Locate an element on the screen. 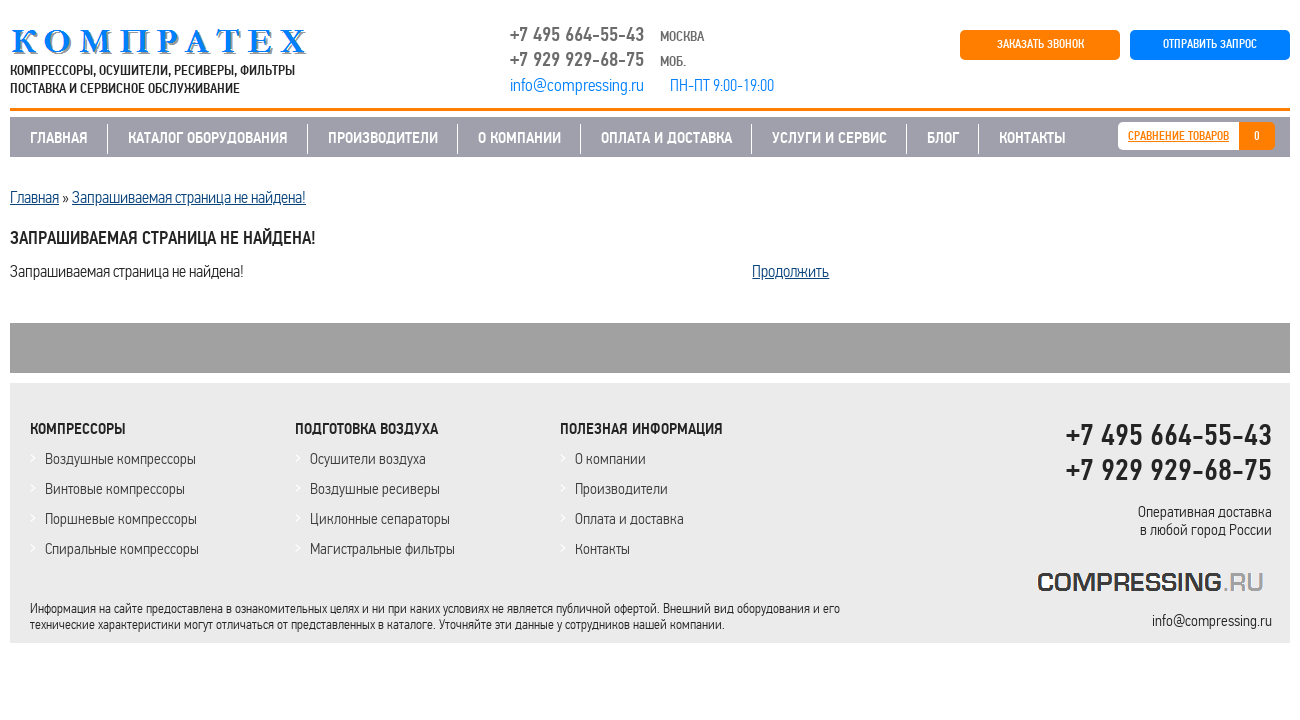 The image size is (1300, 720). КАТАЛОГ ОБОРУДОВАНИЯ is located at coordinates (208, 138).